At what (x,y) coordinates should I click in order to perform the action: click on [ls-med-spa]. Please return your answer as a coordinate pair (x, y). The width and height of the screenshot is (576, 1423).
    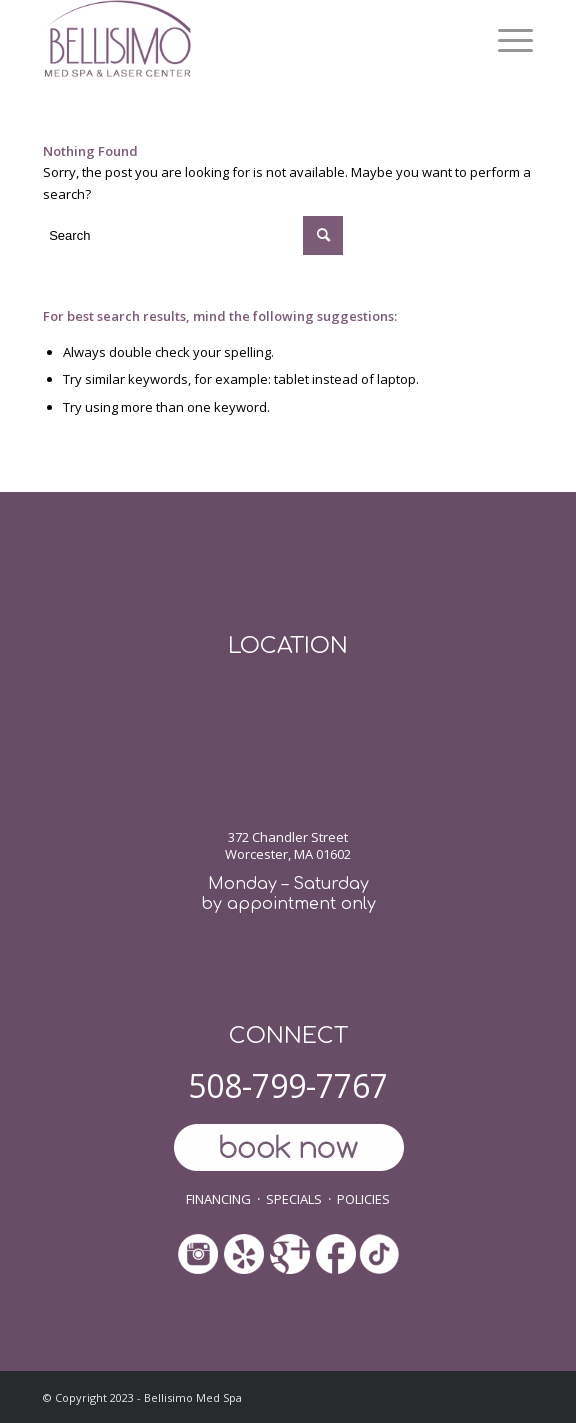
    Looking at the image, I should click on (239, 40).